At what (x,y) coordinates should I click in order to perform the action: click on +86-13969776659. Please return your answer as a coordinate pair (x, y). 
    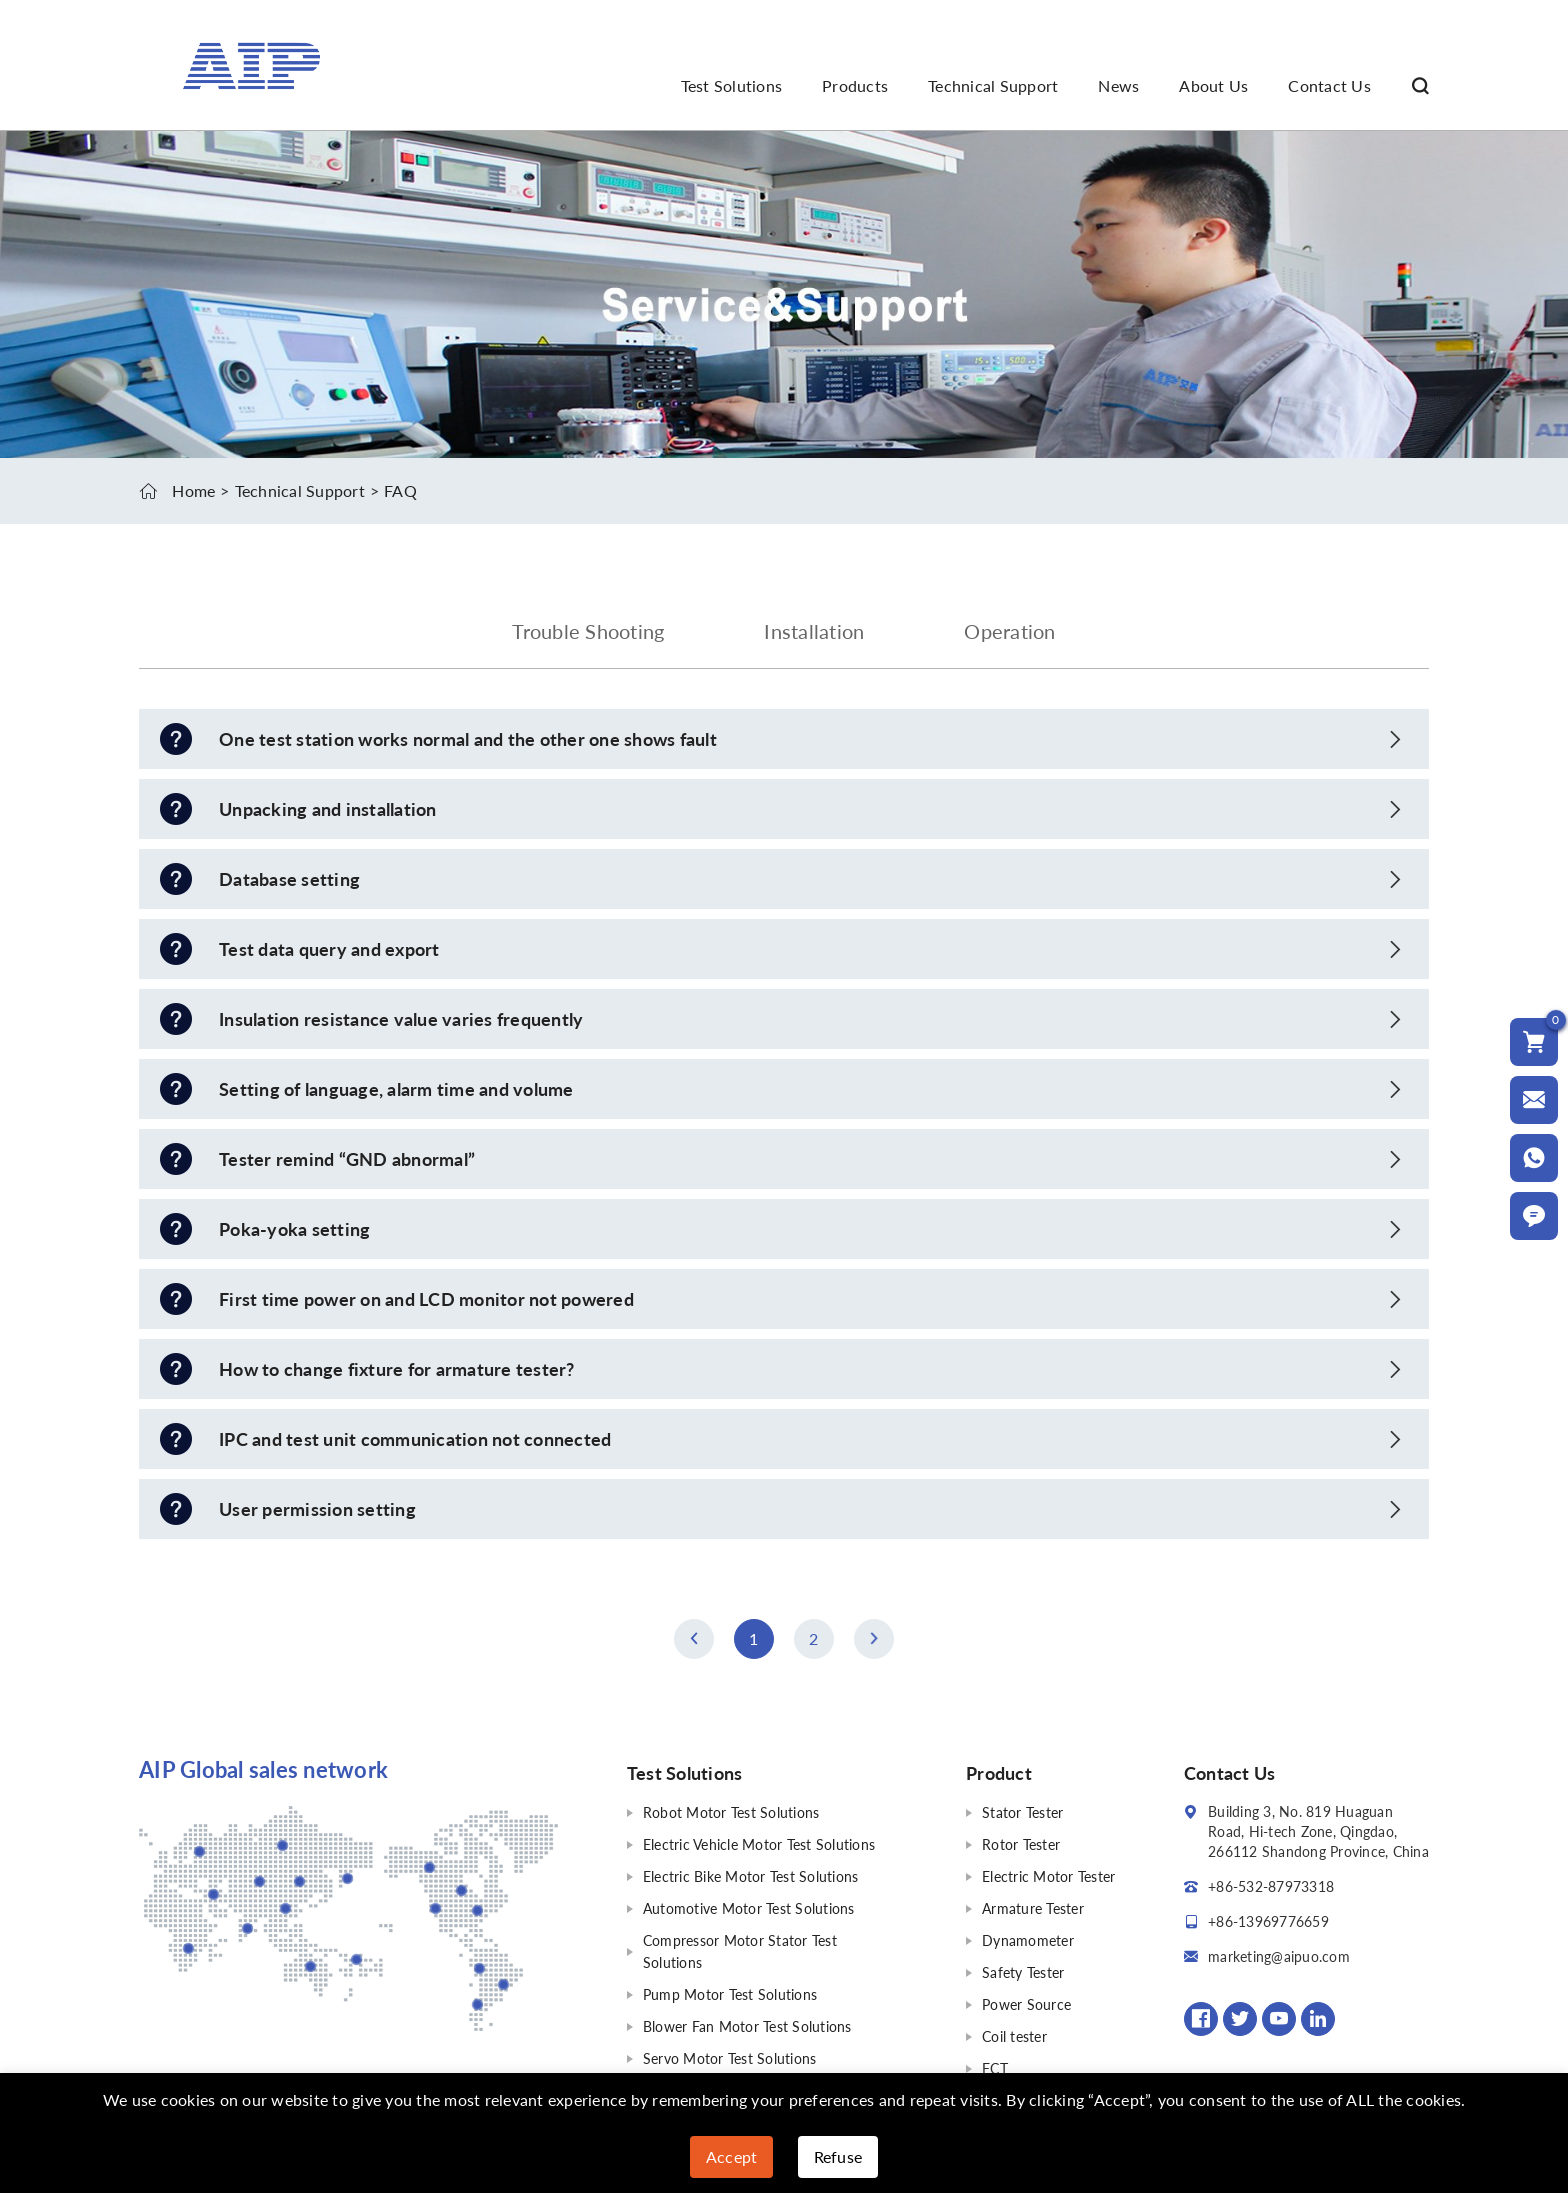
    Looking at the image, I should click on (1268, 1921).